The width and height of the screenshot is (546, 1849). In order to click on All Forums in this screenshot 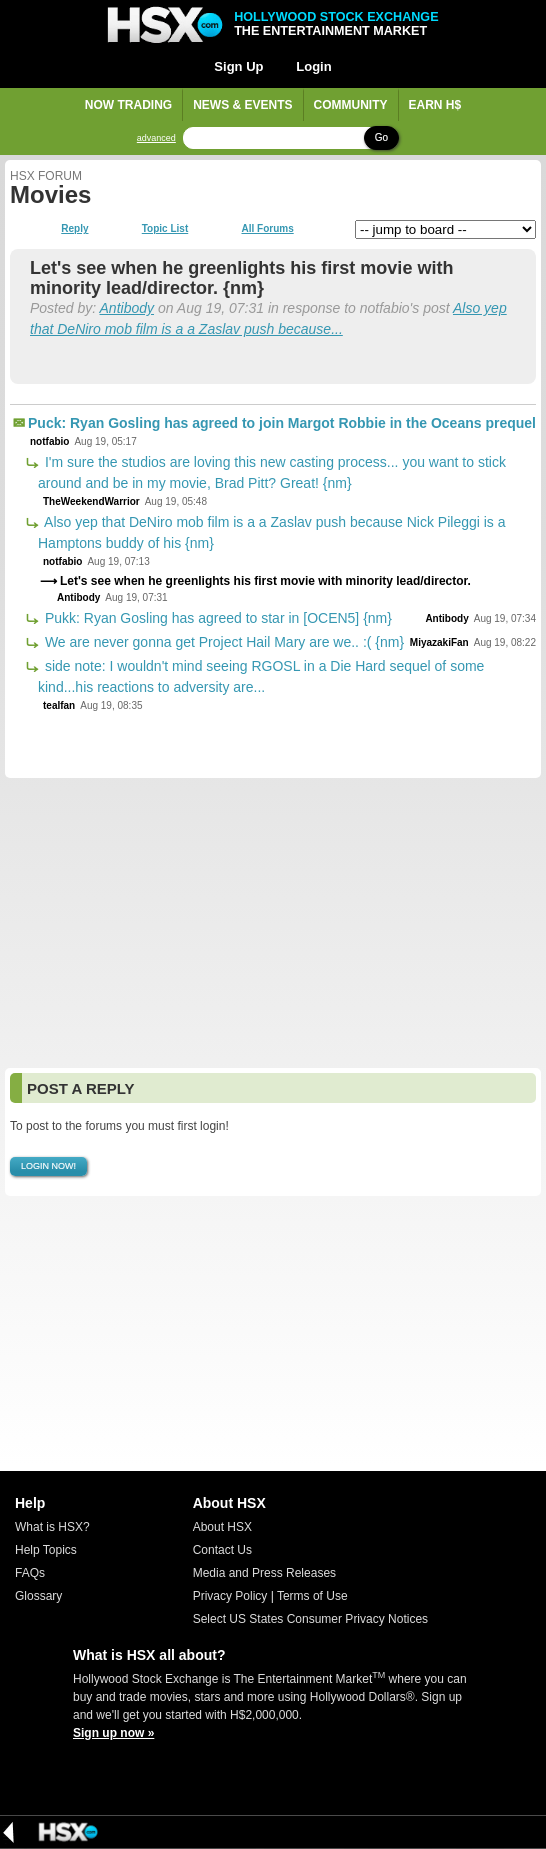, I will do `click(267, 229)`.